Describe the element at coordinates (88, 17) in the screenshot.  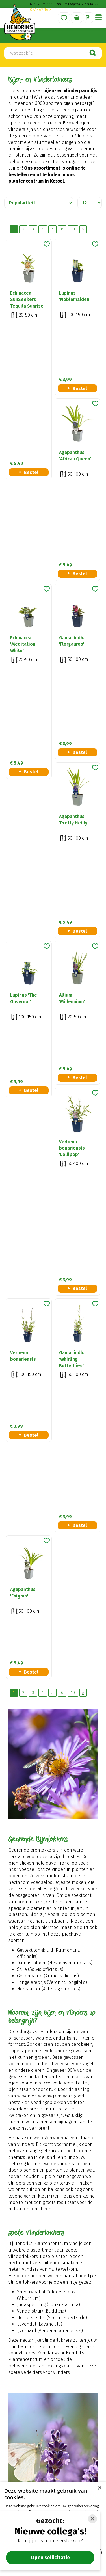
I see `Offerte` at that location.